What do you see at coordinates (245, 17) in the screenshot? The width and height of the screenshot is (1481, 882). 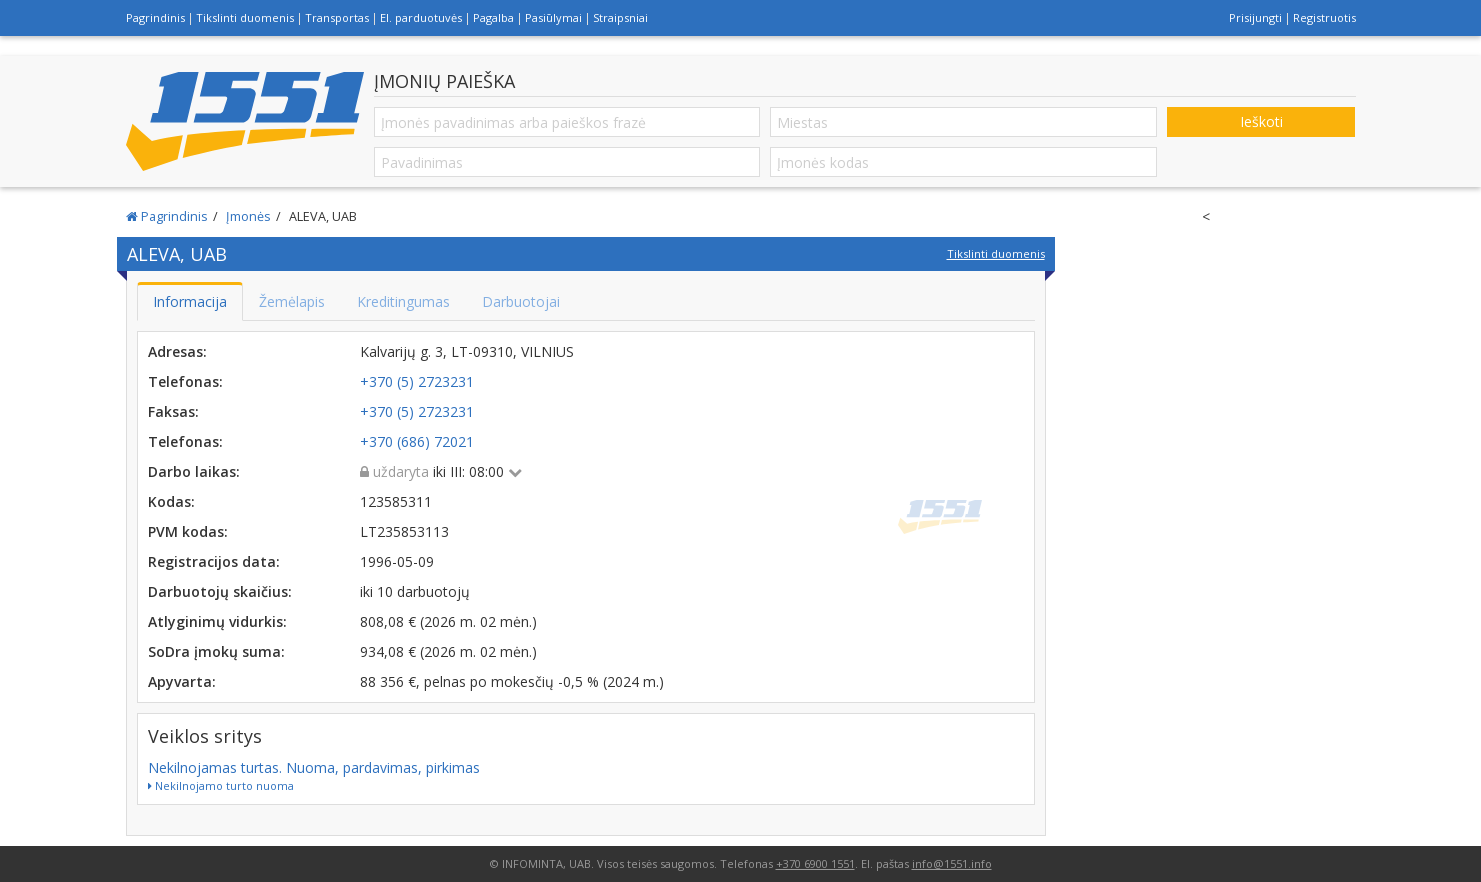 I see `Tikslinti duomenis` at bounding box center [245, 17].